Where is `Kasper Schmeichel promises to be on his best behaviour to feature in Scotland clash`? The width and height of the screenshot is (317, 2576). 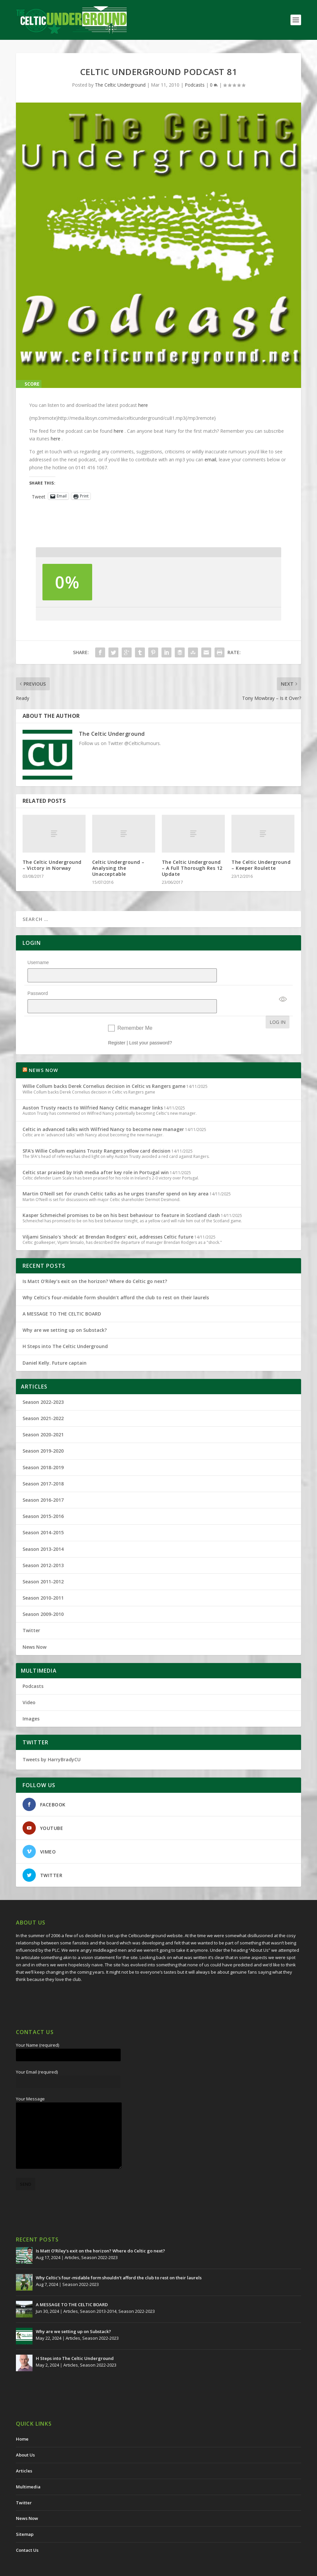
Kasper Schmeichel promises to be on his best behaviour to feature in Scotland clash is located at coordinates (121, 1198).